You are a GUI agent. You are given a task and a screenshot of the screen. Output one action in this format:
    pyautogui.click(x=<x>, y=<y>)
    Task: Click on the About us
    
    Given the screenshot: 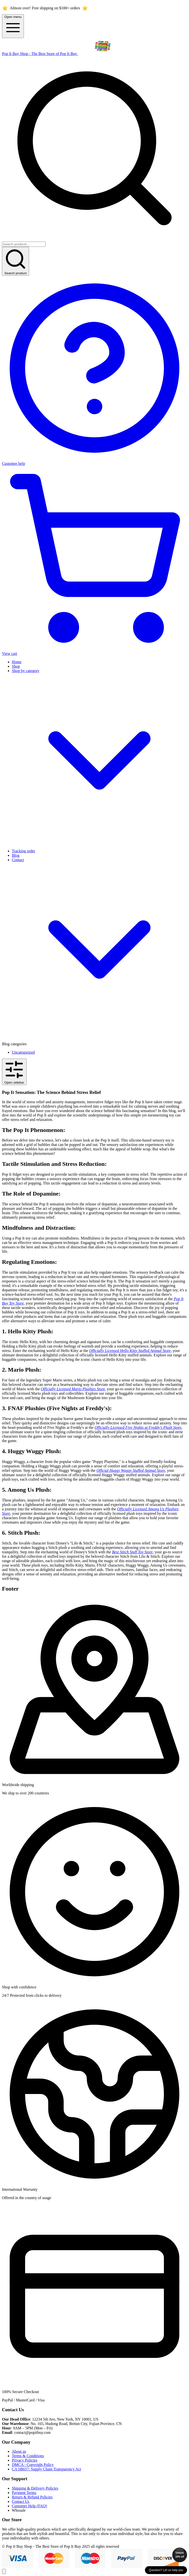 What is the action you would take?
    pyautogui.click(x=19, y=2451)
    